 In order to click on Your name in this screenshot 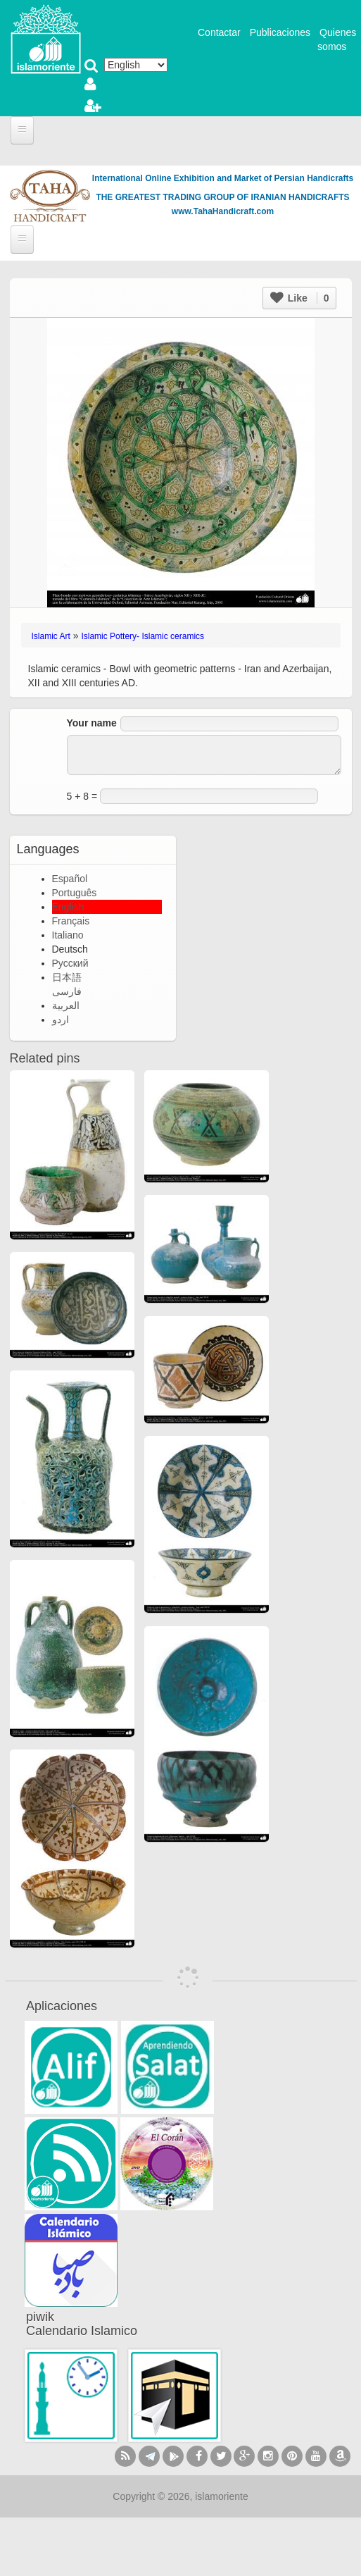, I will do `click(92, 723)`.